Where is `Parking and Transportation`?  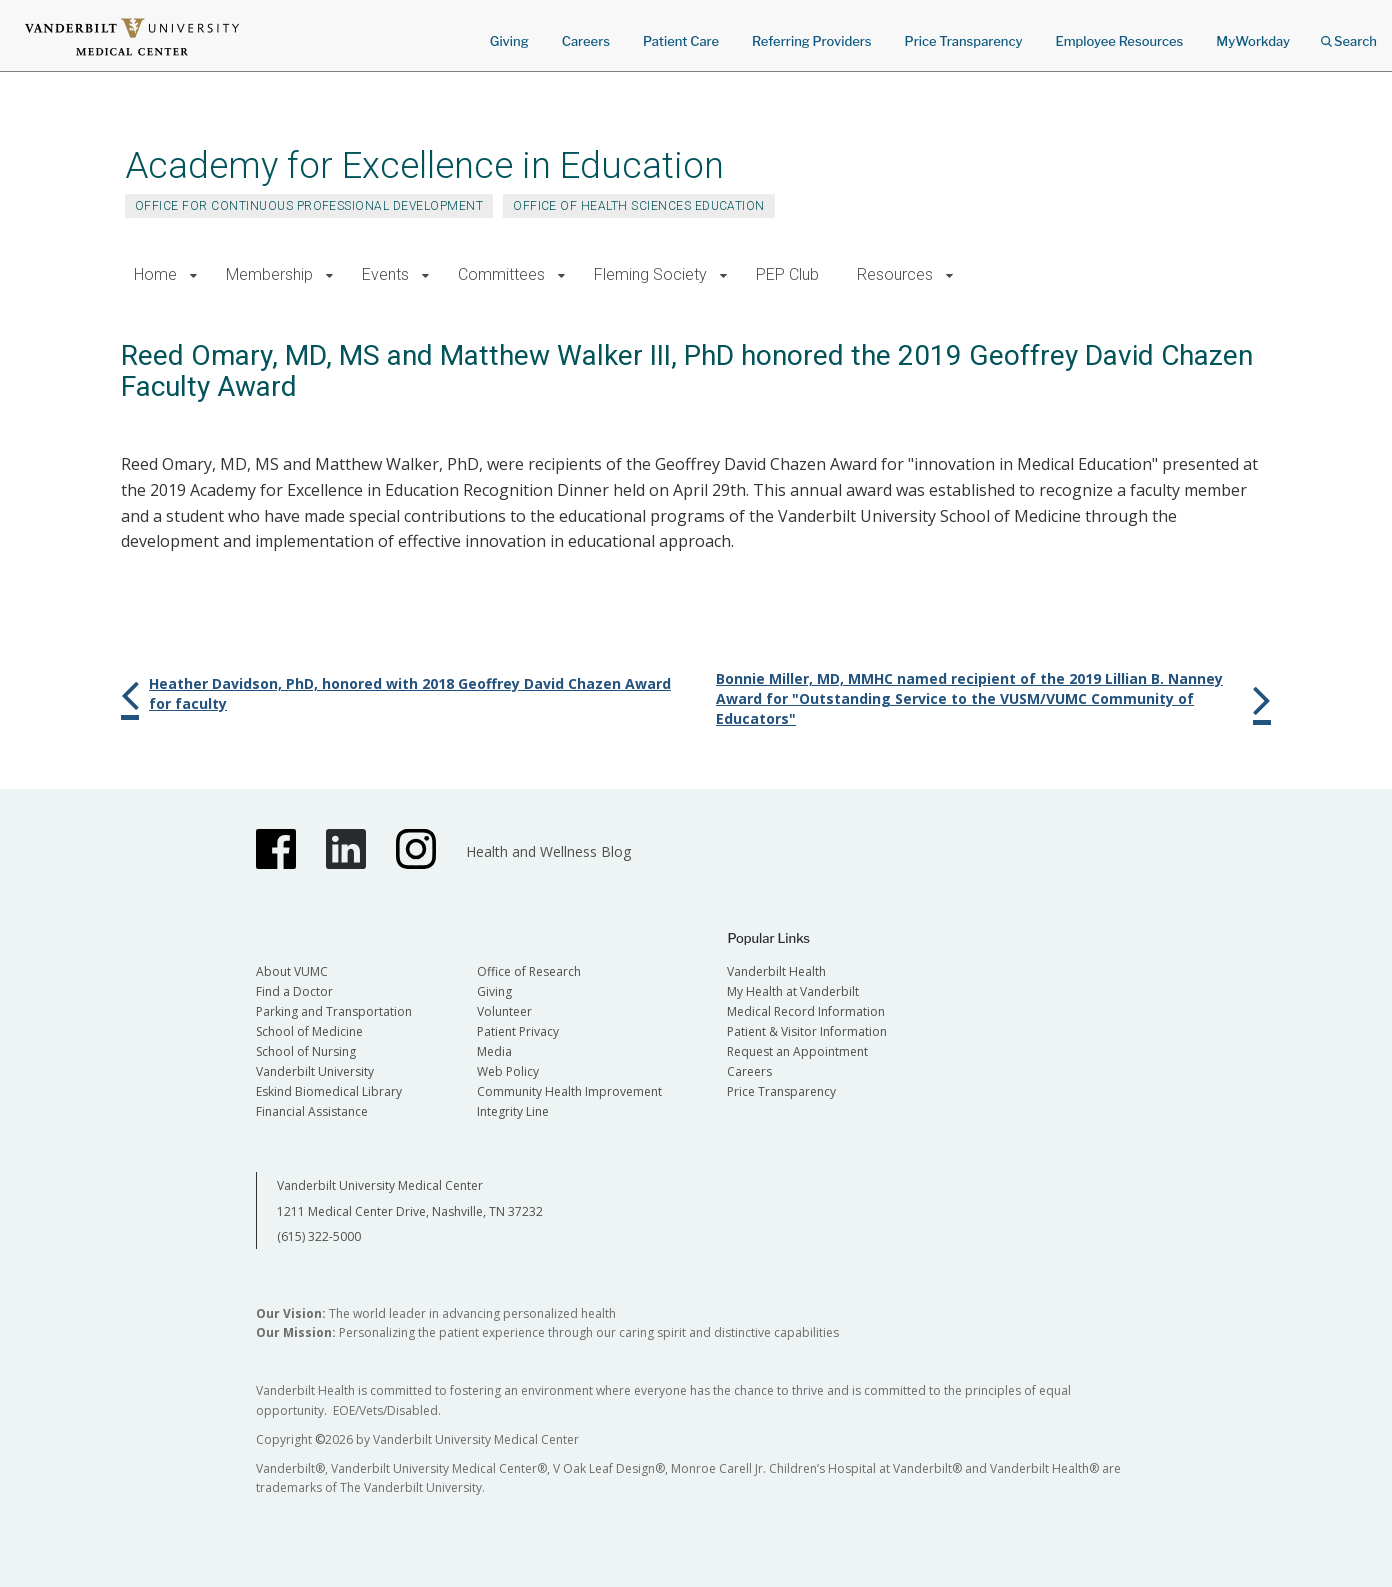
Parking and Transportation is located at coordinates (334, 1011).